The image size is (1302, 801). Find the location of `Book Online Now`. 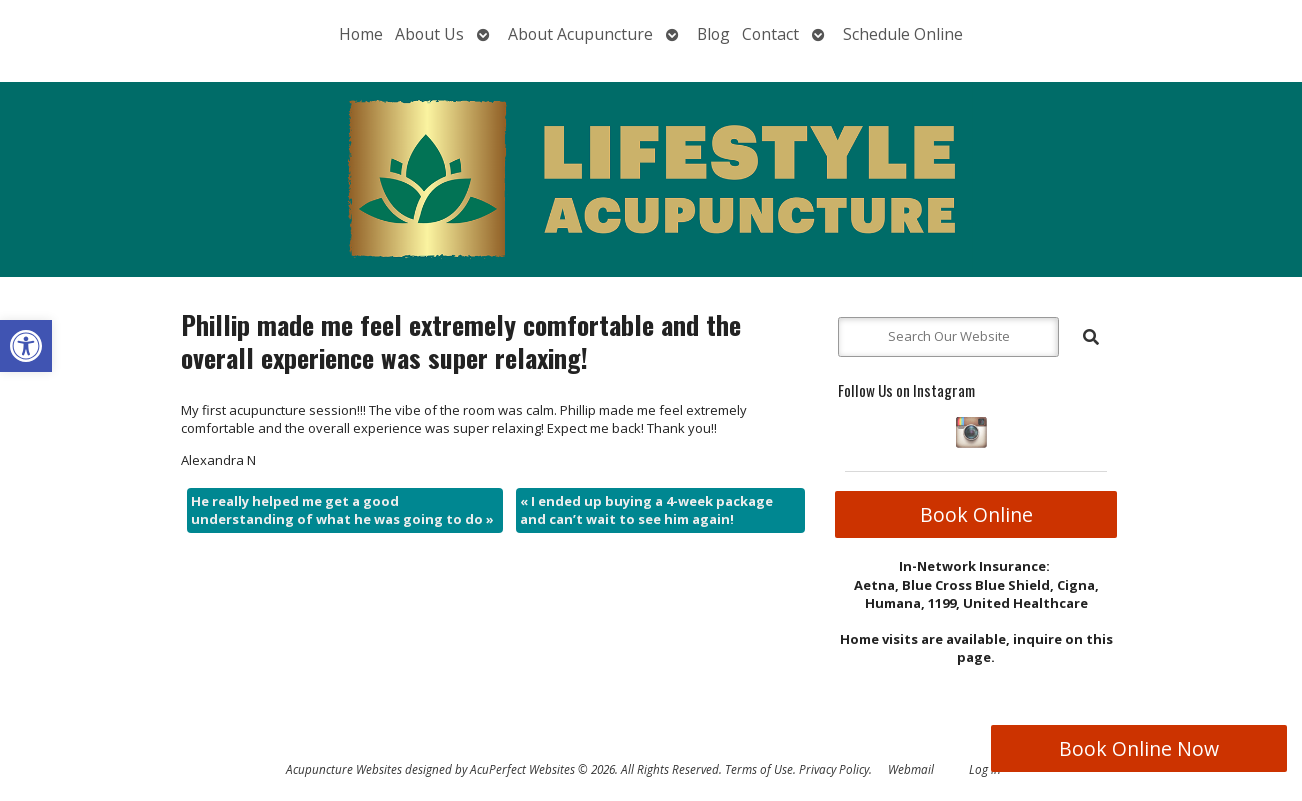

Book Online Now is located at coordinates (1139, 748).